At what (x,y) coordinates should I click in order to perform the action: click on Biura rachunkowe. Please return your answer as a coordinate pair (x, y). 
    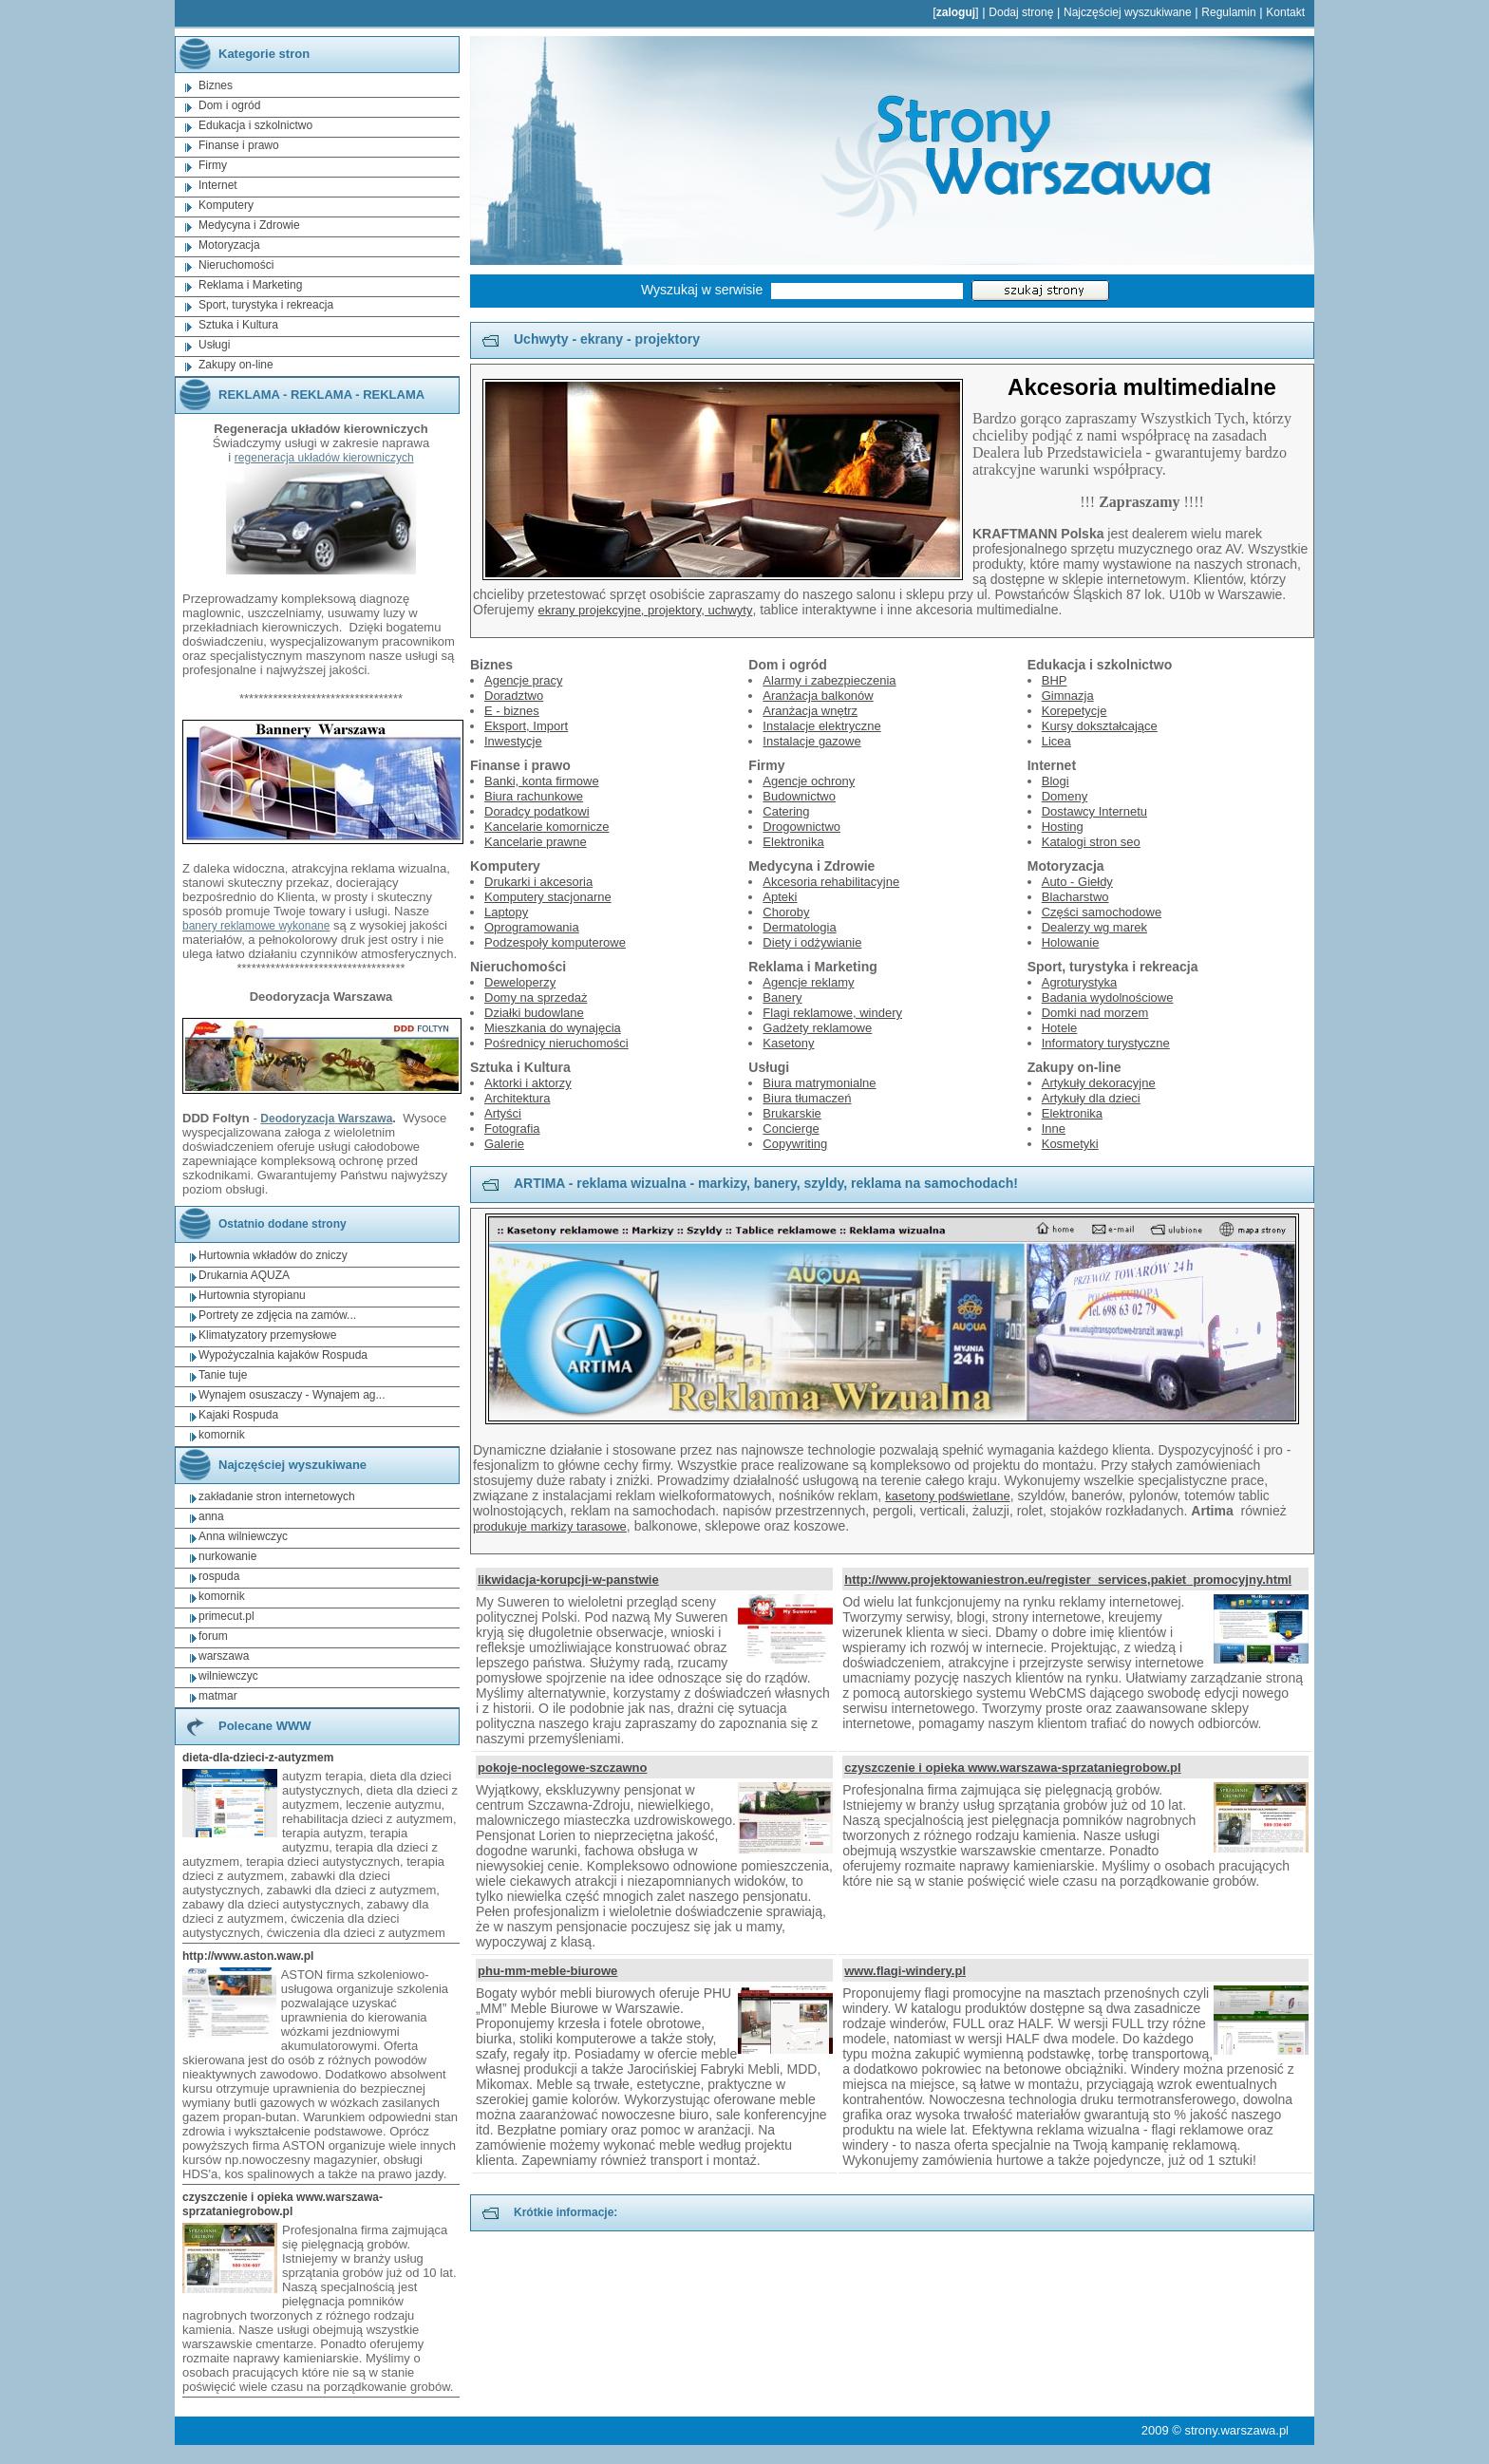
    Looking at the image, I should click on (533, 796).